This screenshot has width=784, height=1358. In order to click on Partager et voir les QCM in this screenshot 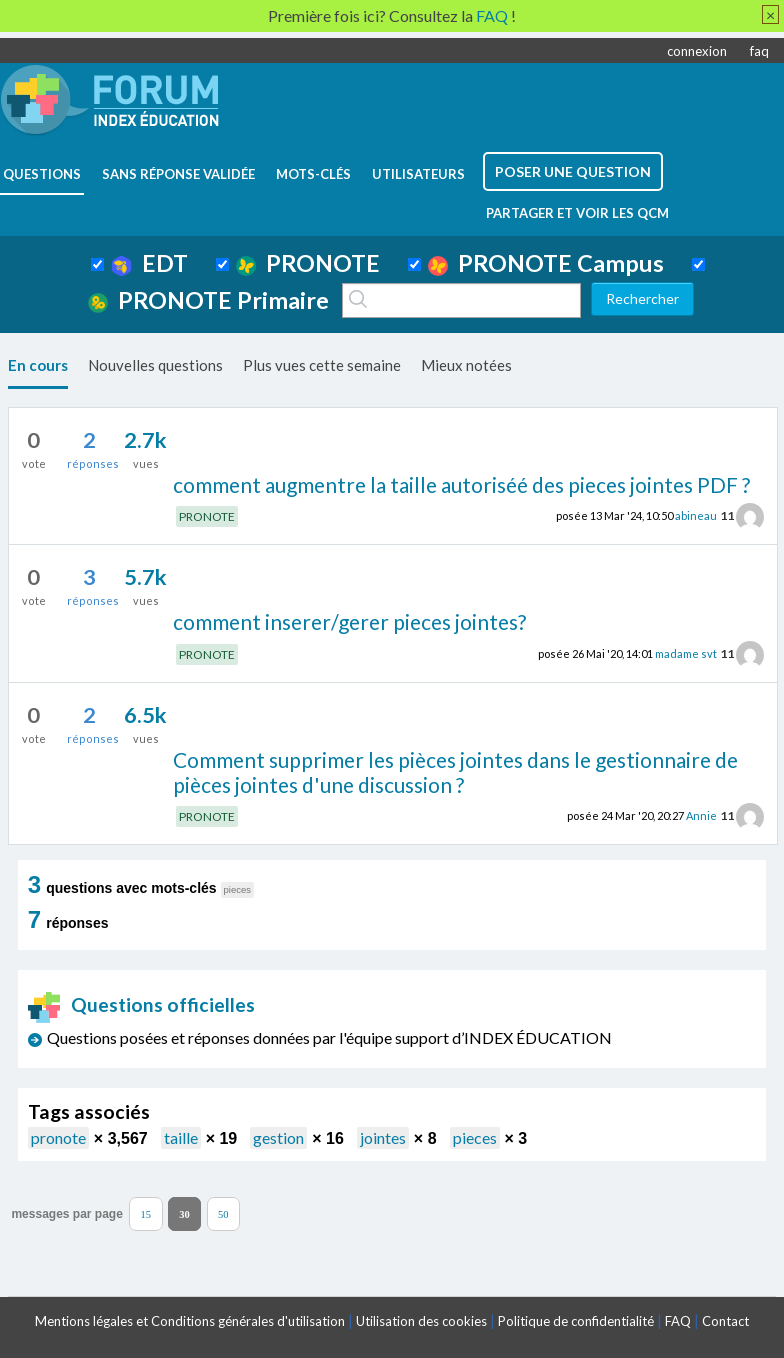, I will do `click(577, 213)`.